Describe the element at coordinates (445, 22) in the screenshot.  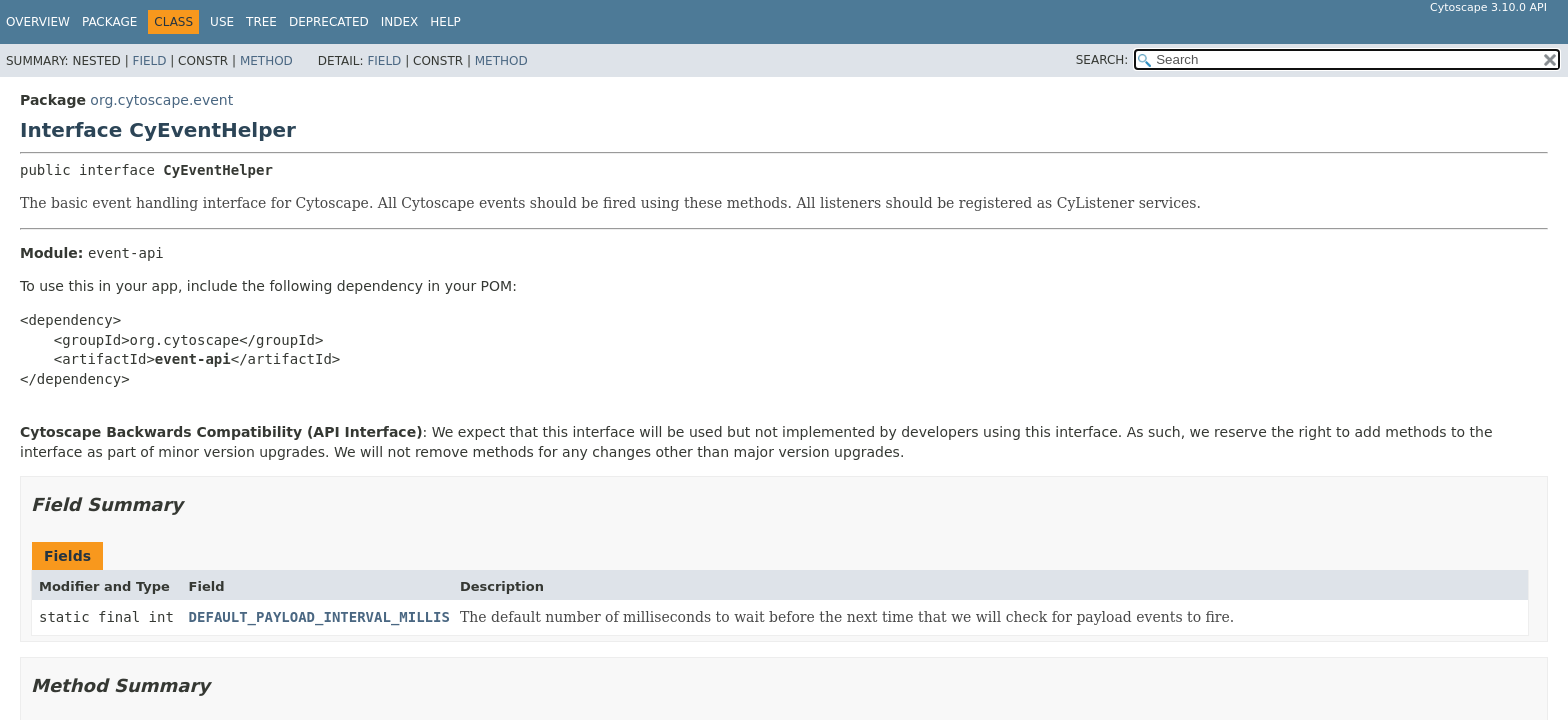
I see `Help` at that location.